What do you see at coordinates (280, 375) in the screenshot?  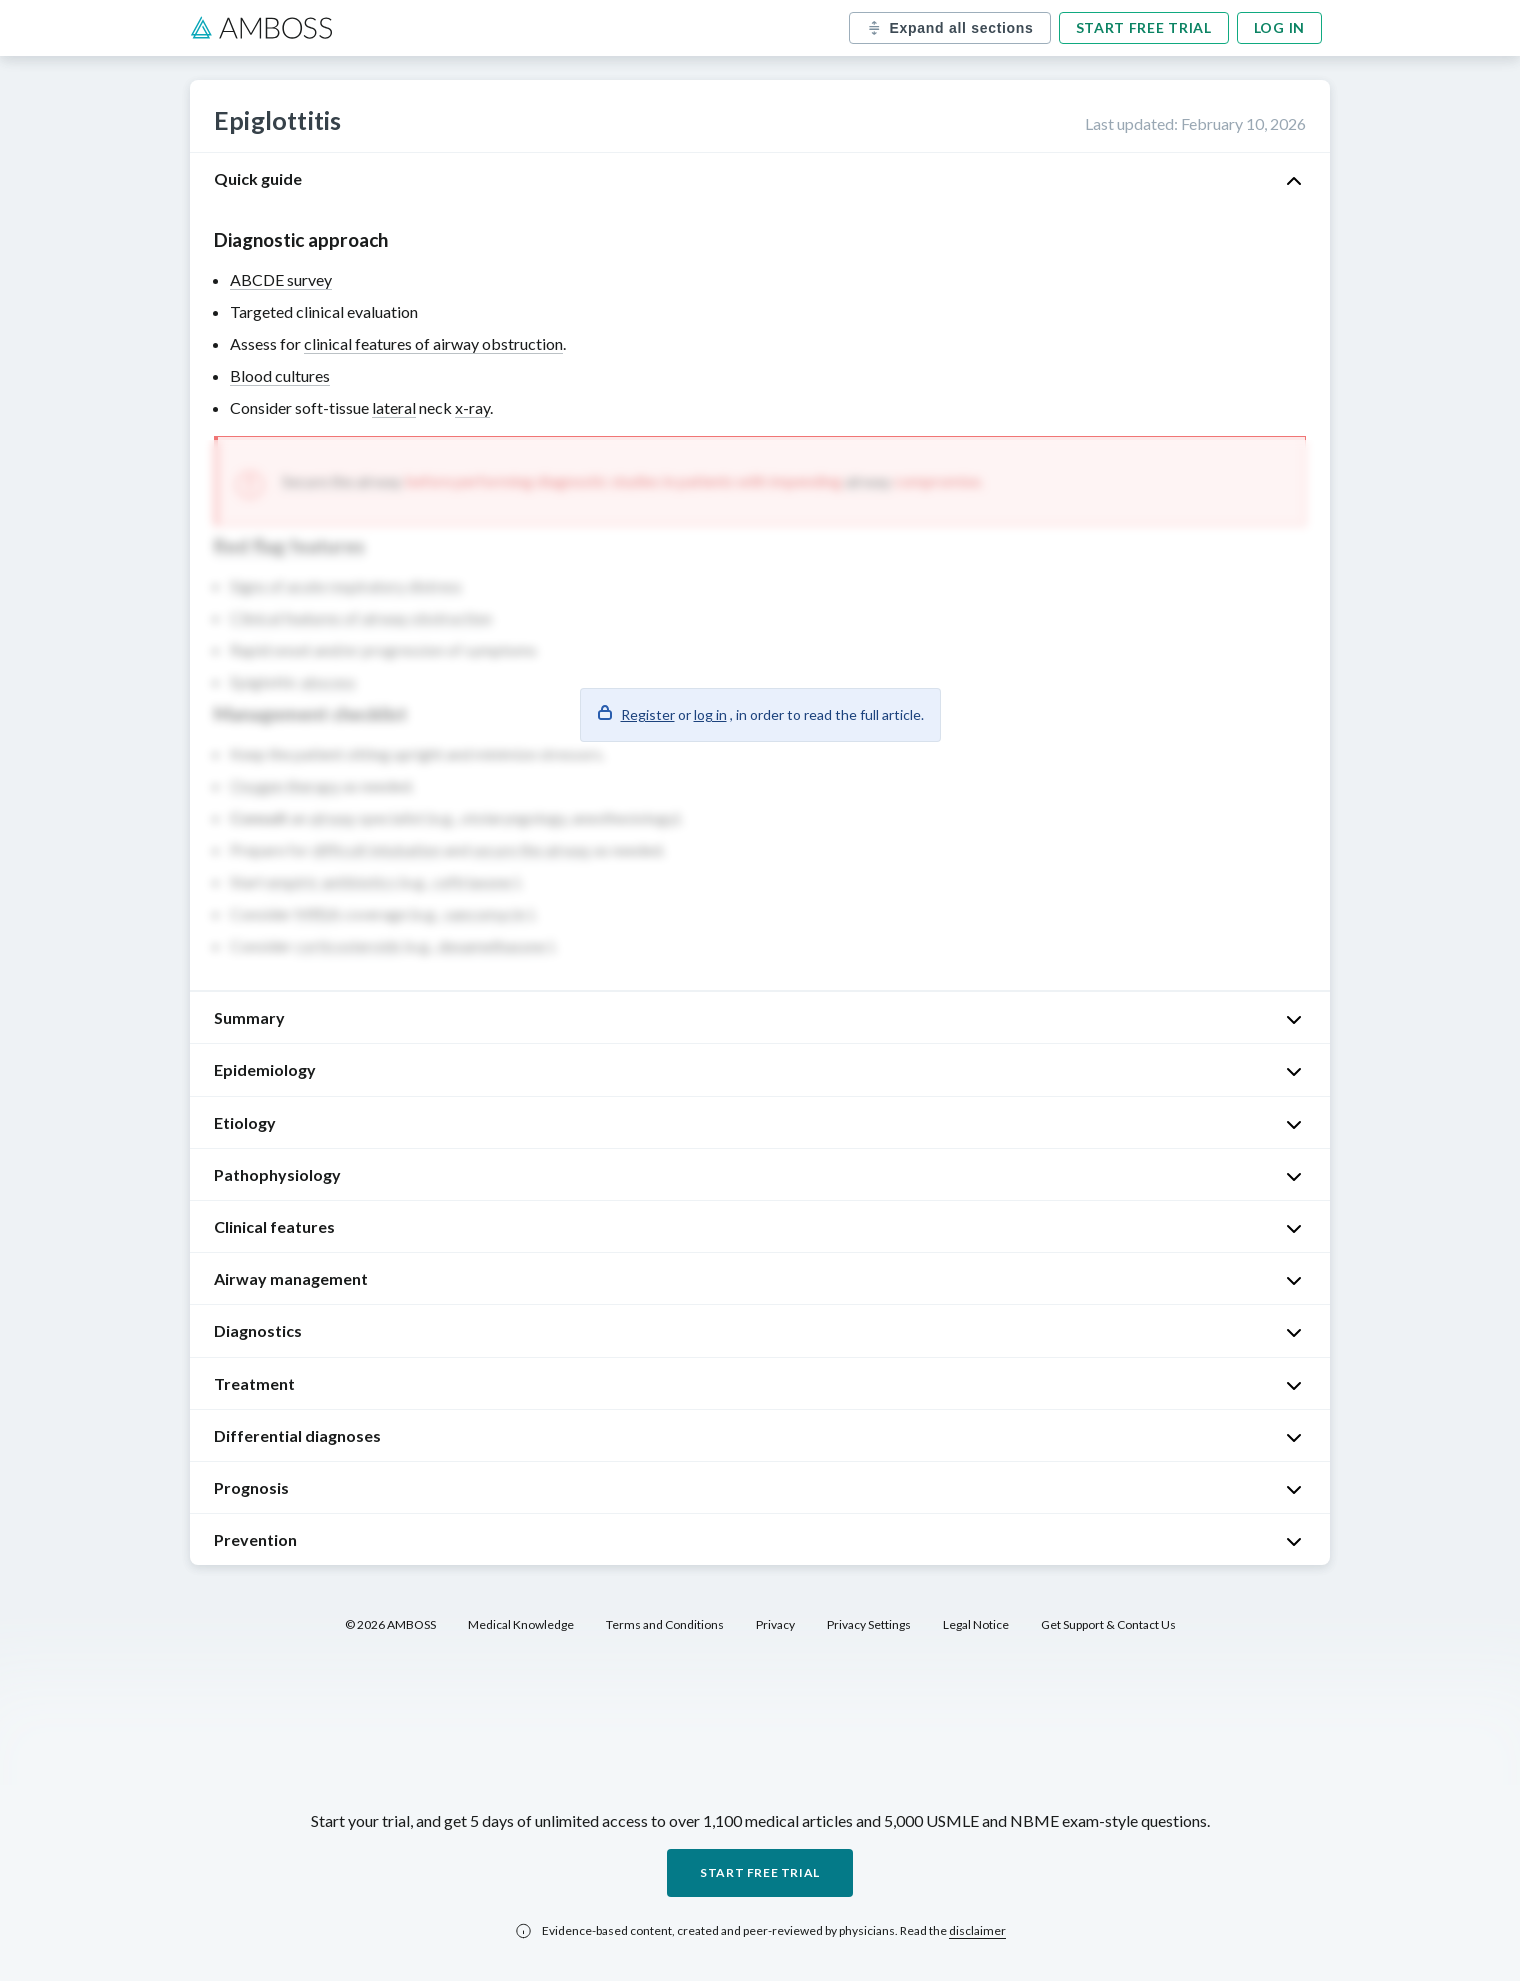 I see `Blood cultures` at bounding box center [280, 375].